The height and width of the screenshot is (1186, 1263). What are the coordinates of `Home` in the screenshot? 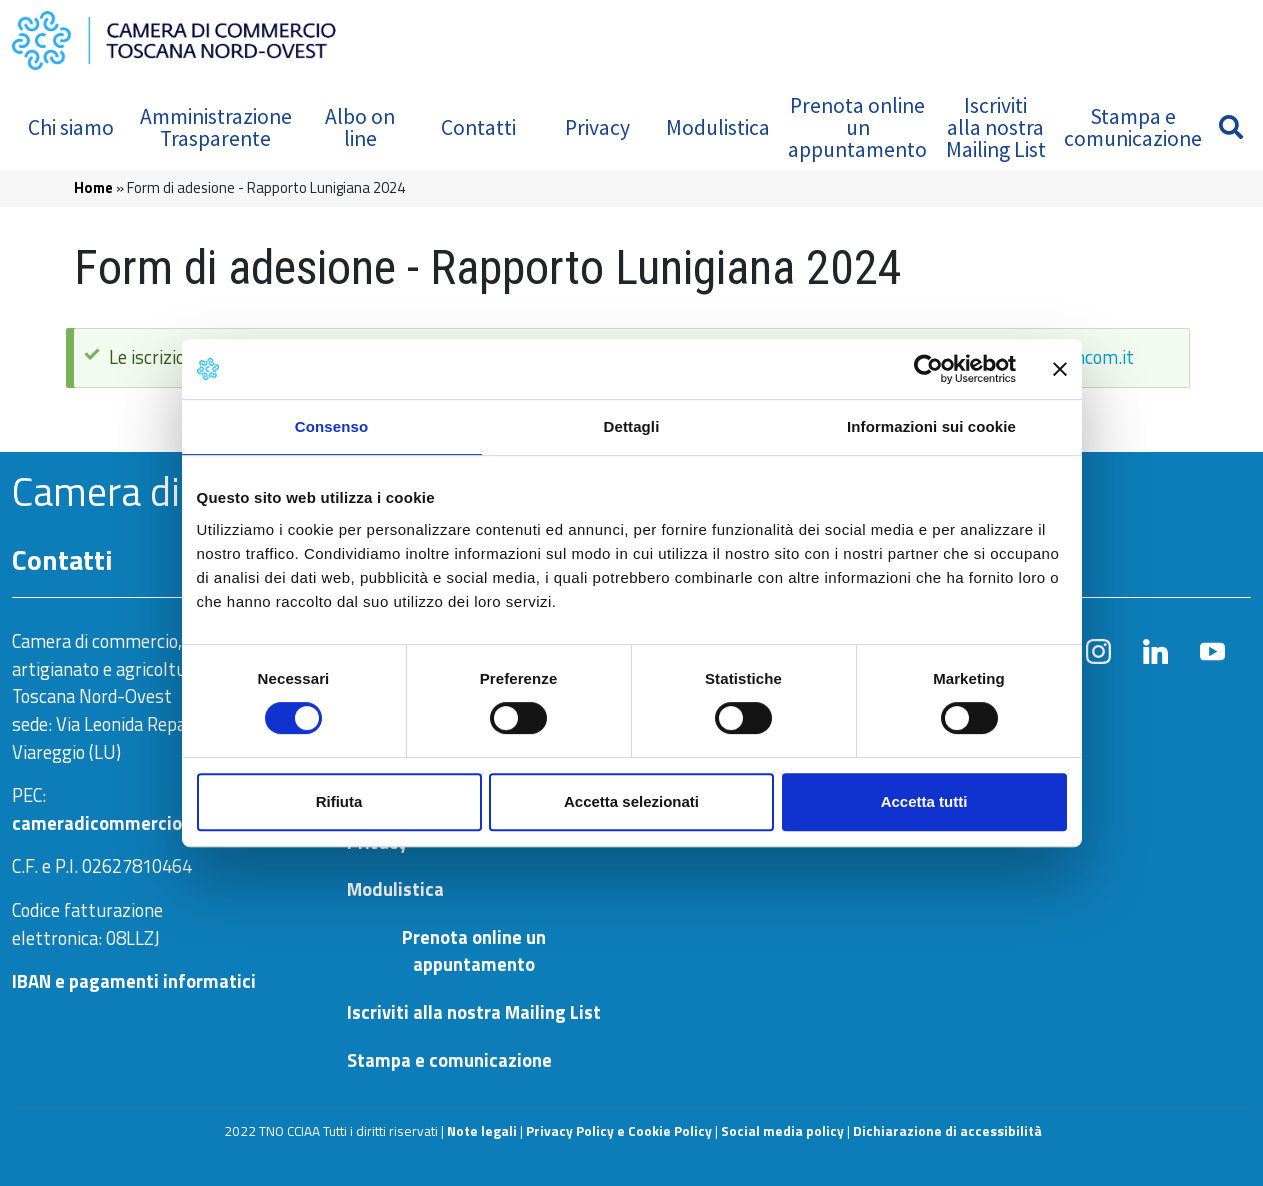 It's located at (93, 187).